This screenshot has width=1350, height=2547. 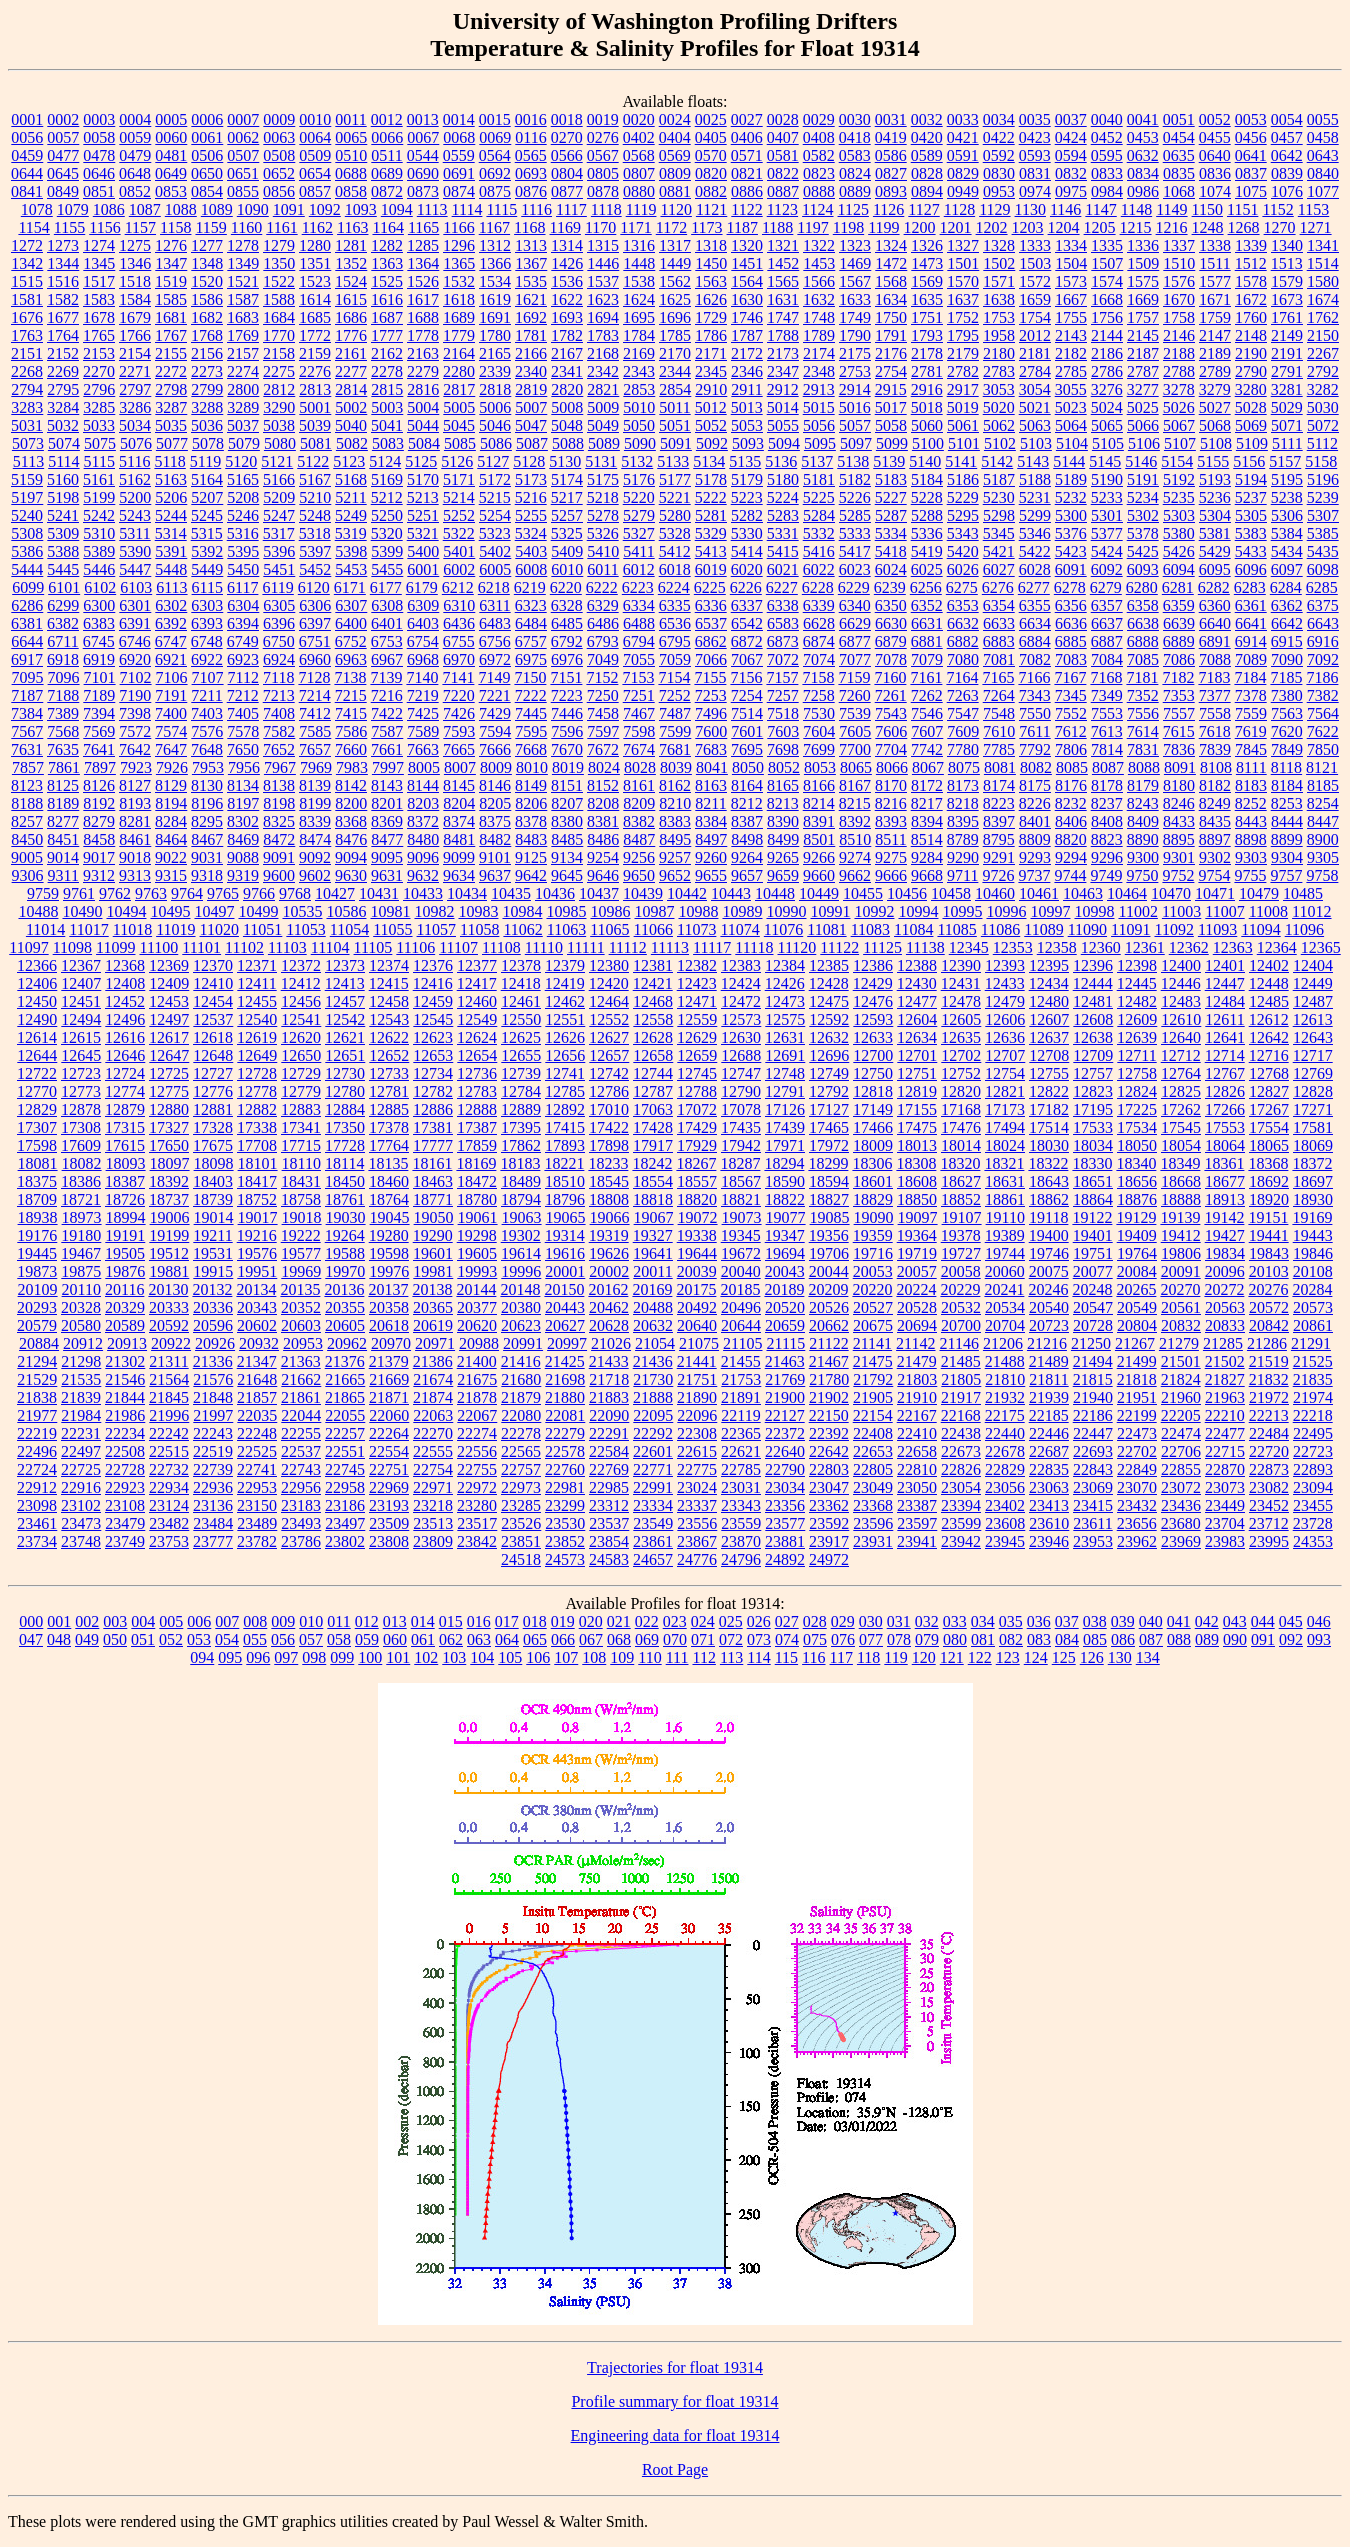 What do you see at coordinates (207, 191) in the screenshot?
I see `0854` at bounding box center [207, 191].